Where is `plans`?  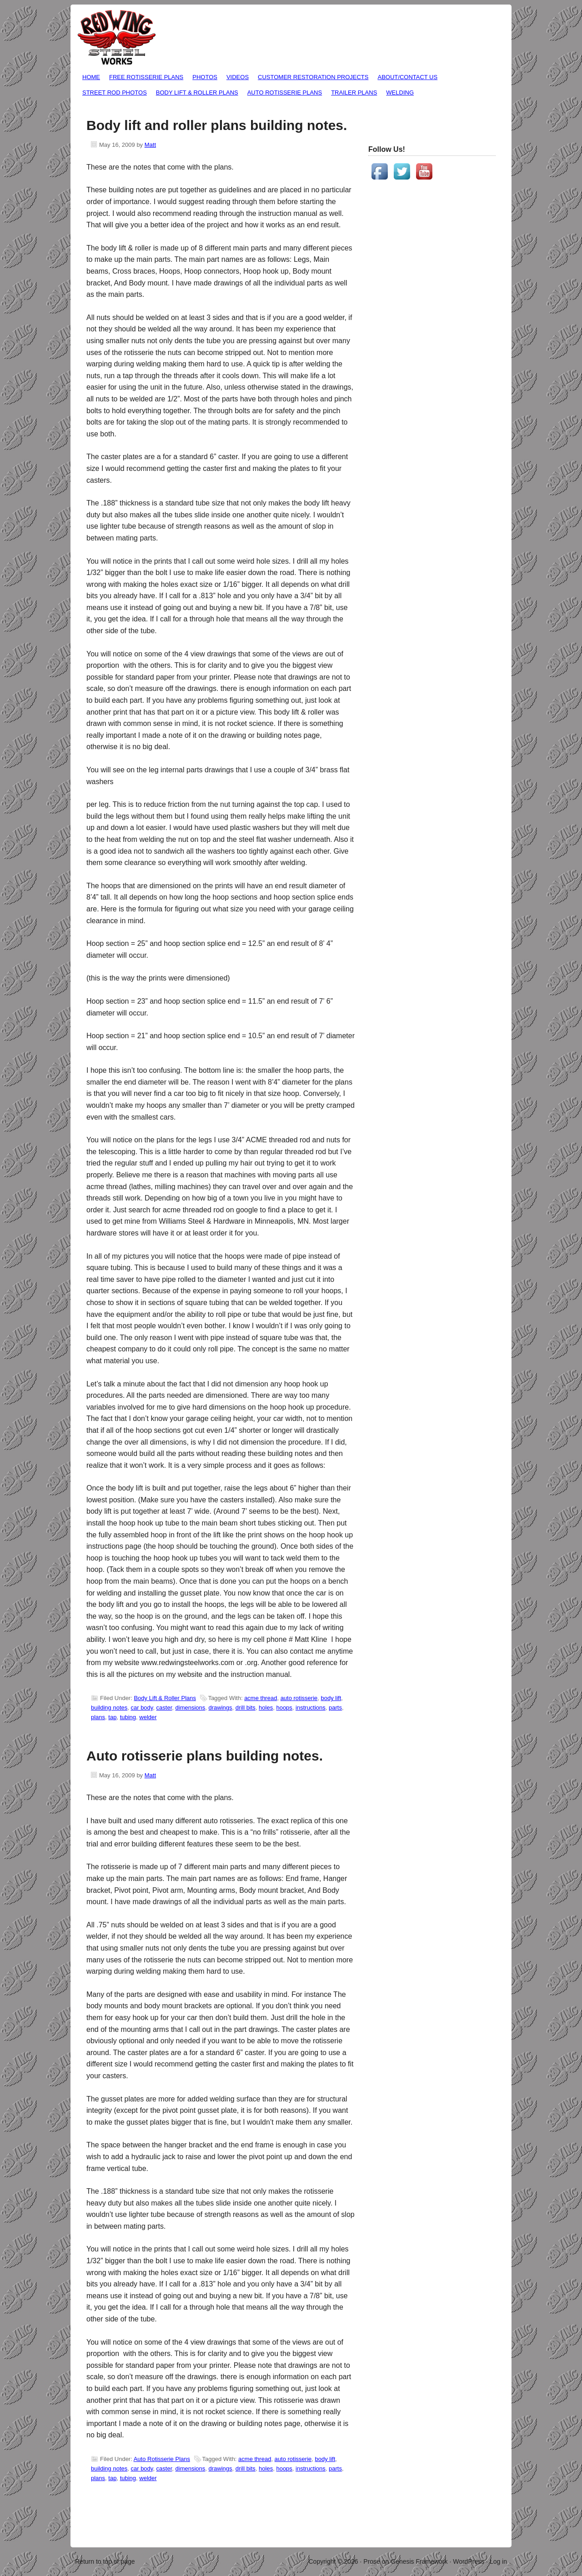 plans is located at coordinates (98, 1717).